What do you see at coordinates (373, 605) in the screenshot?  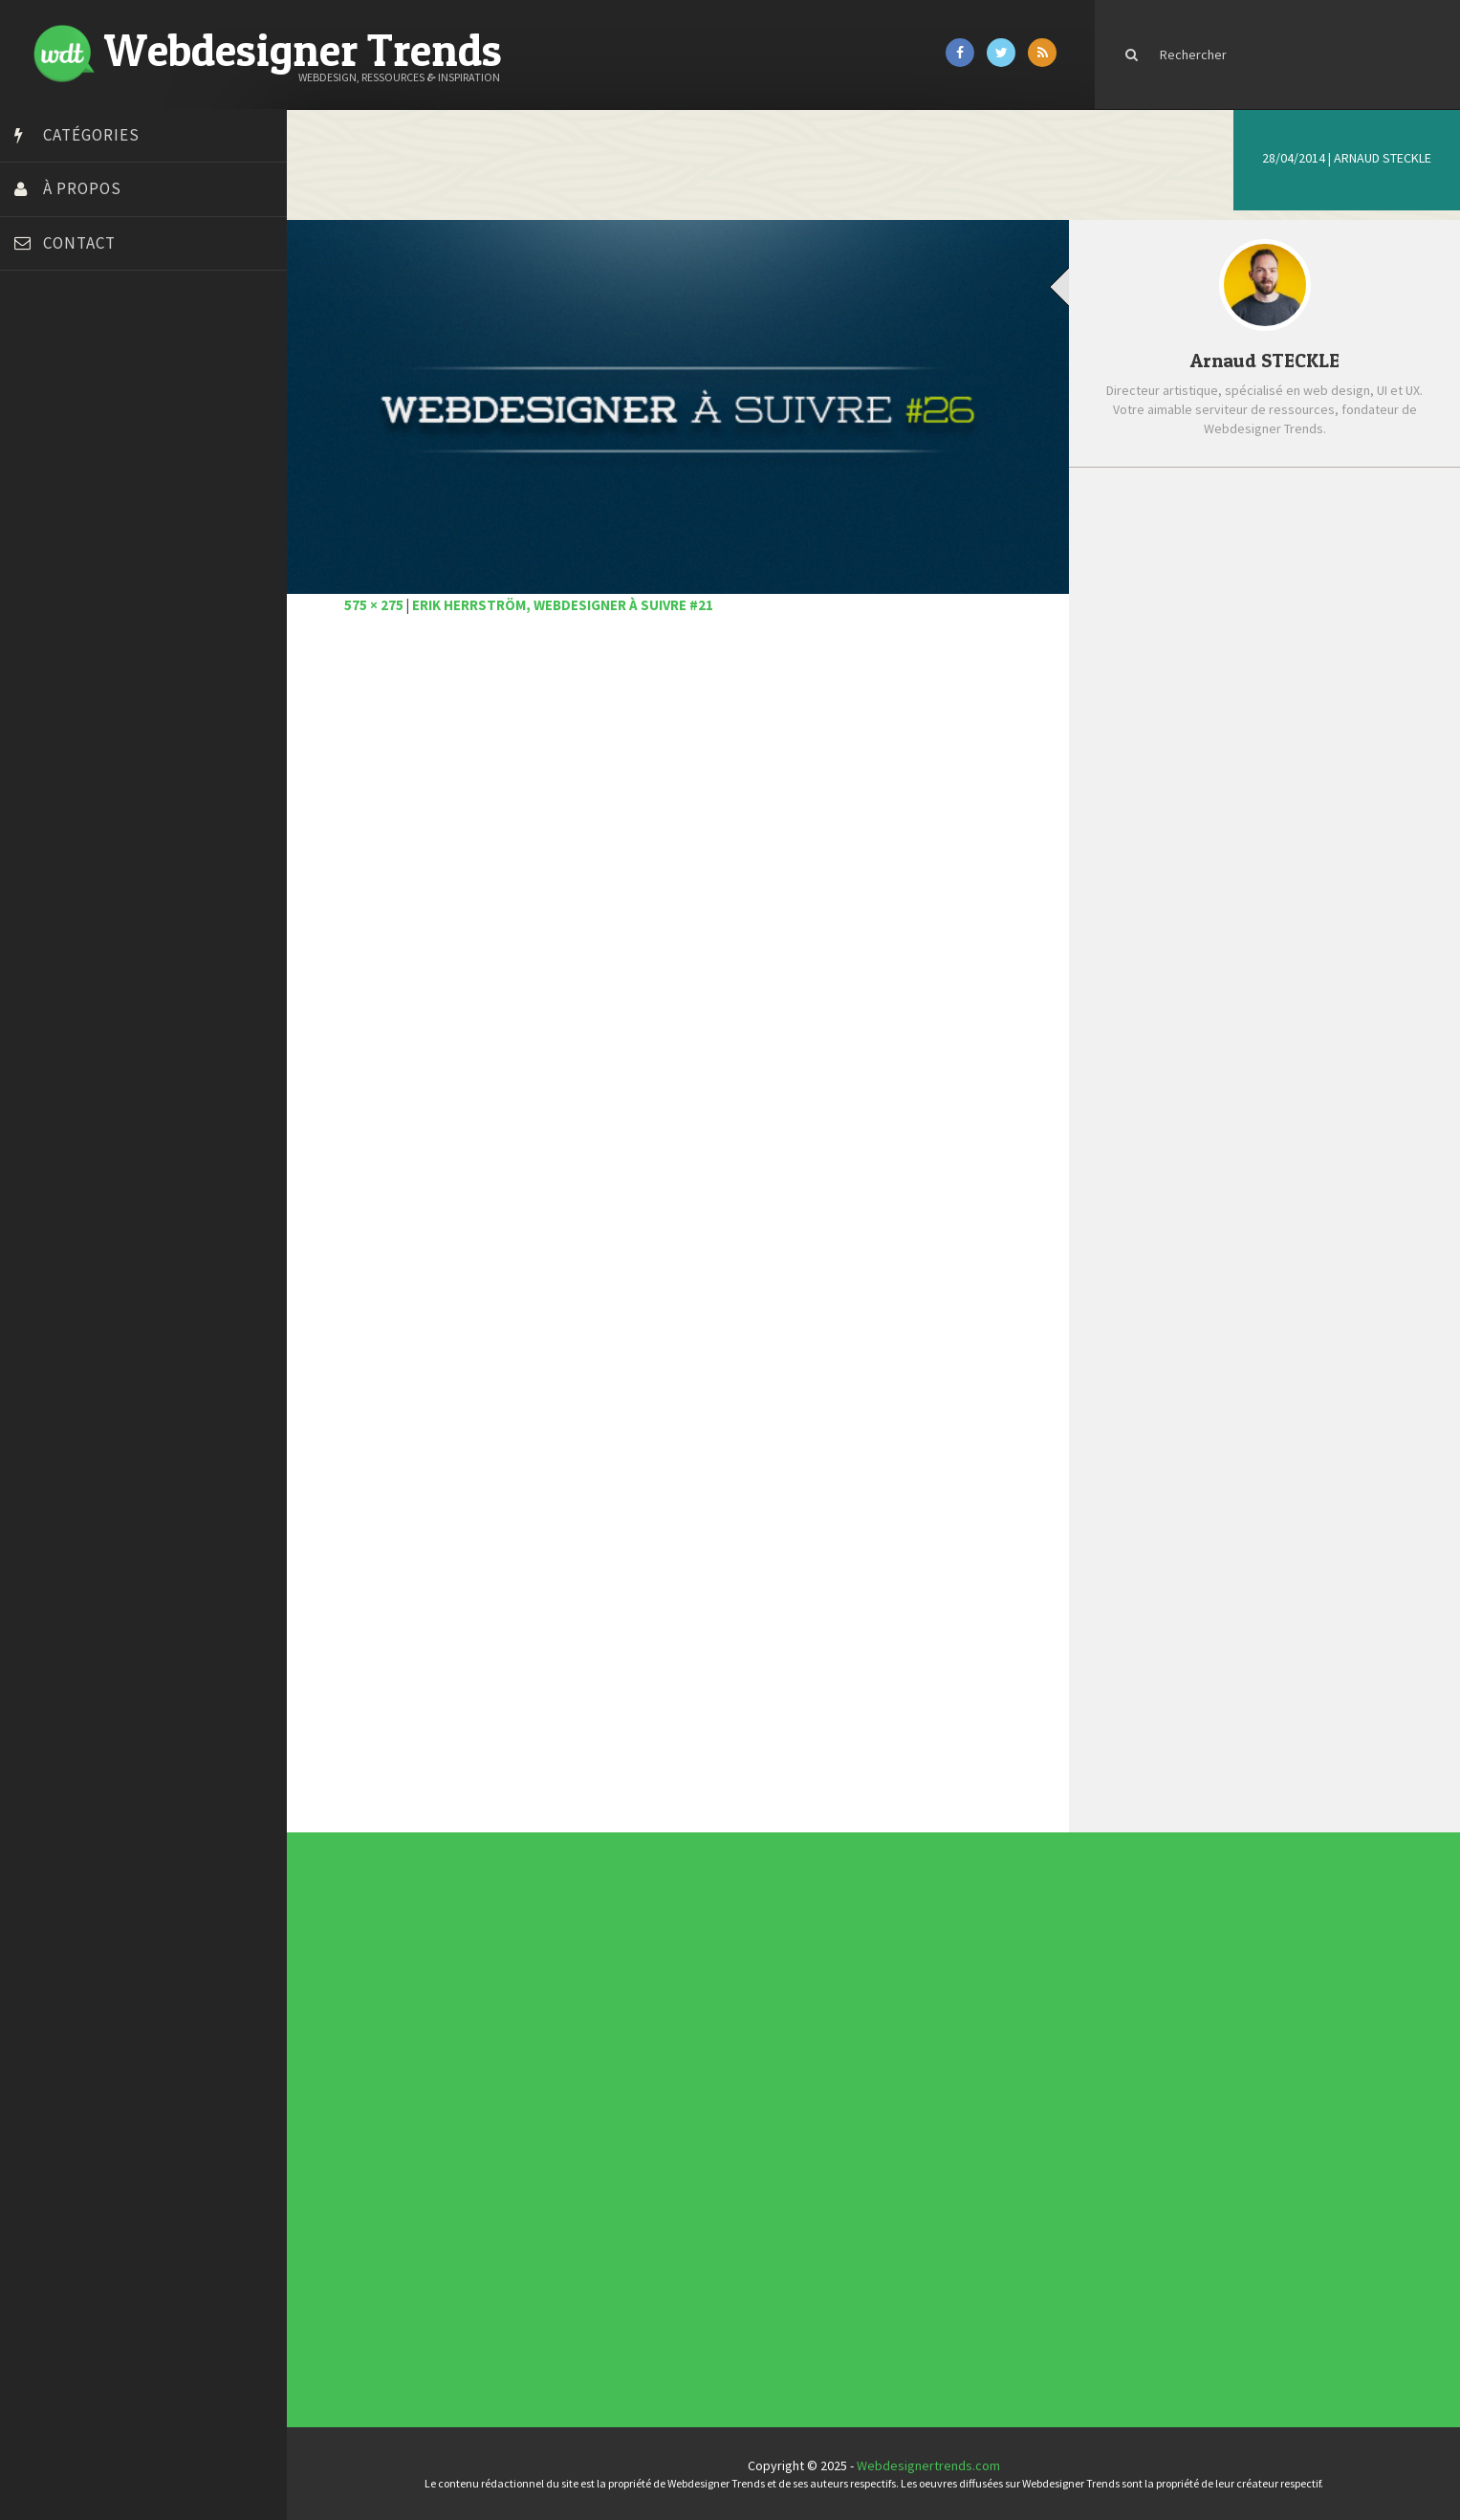 I see `575 × 275` at bounding box center [373, 605].